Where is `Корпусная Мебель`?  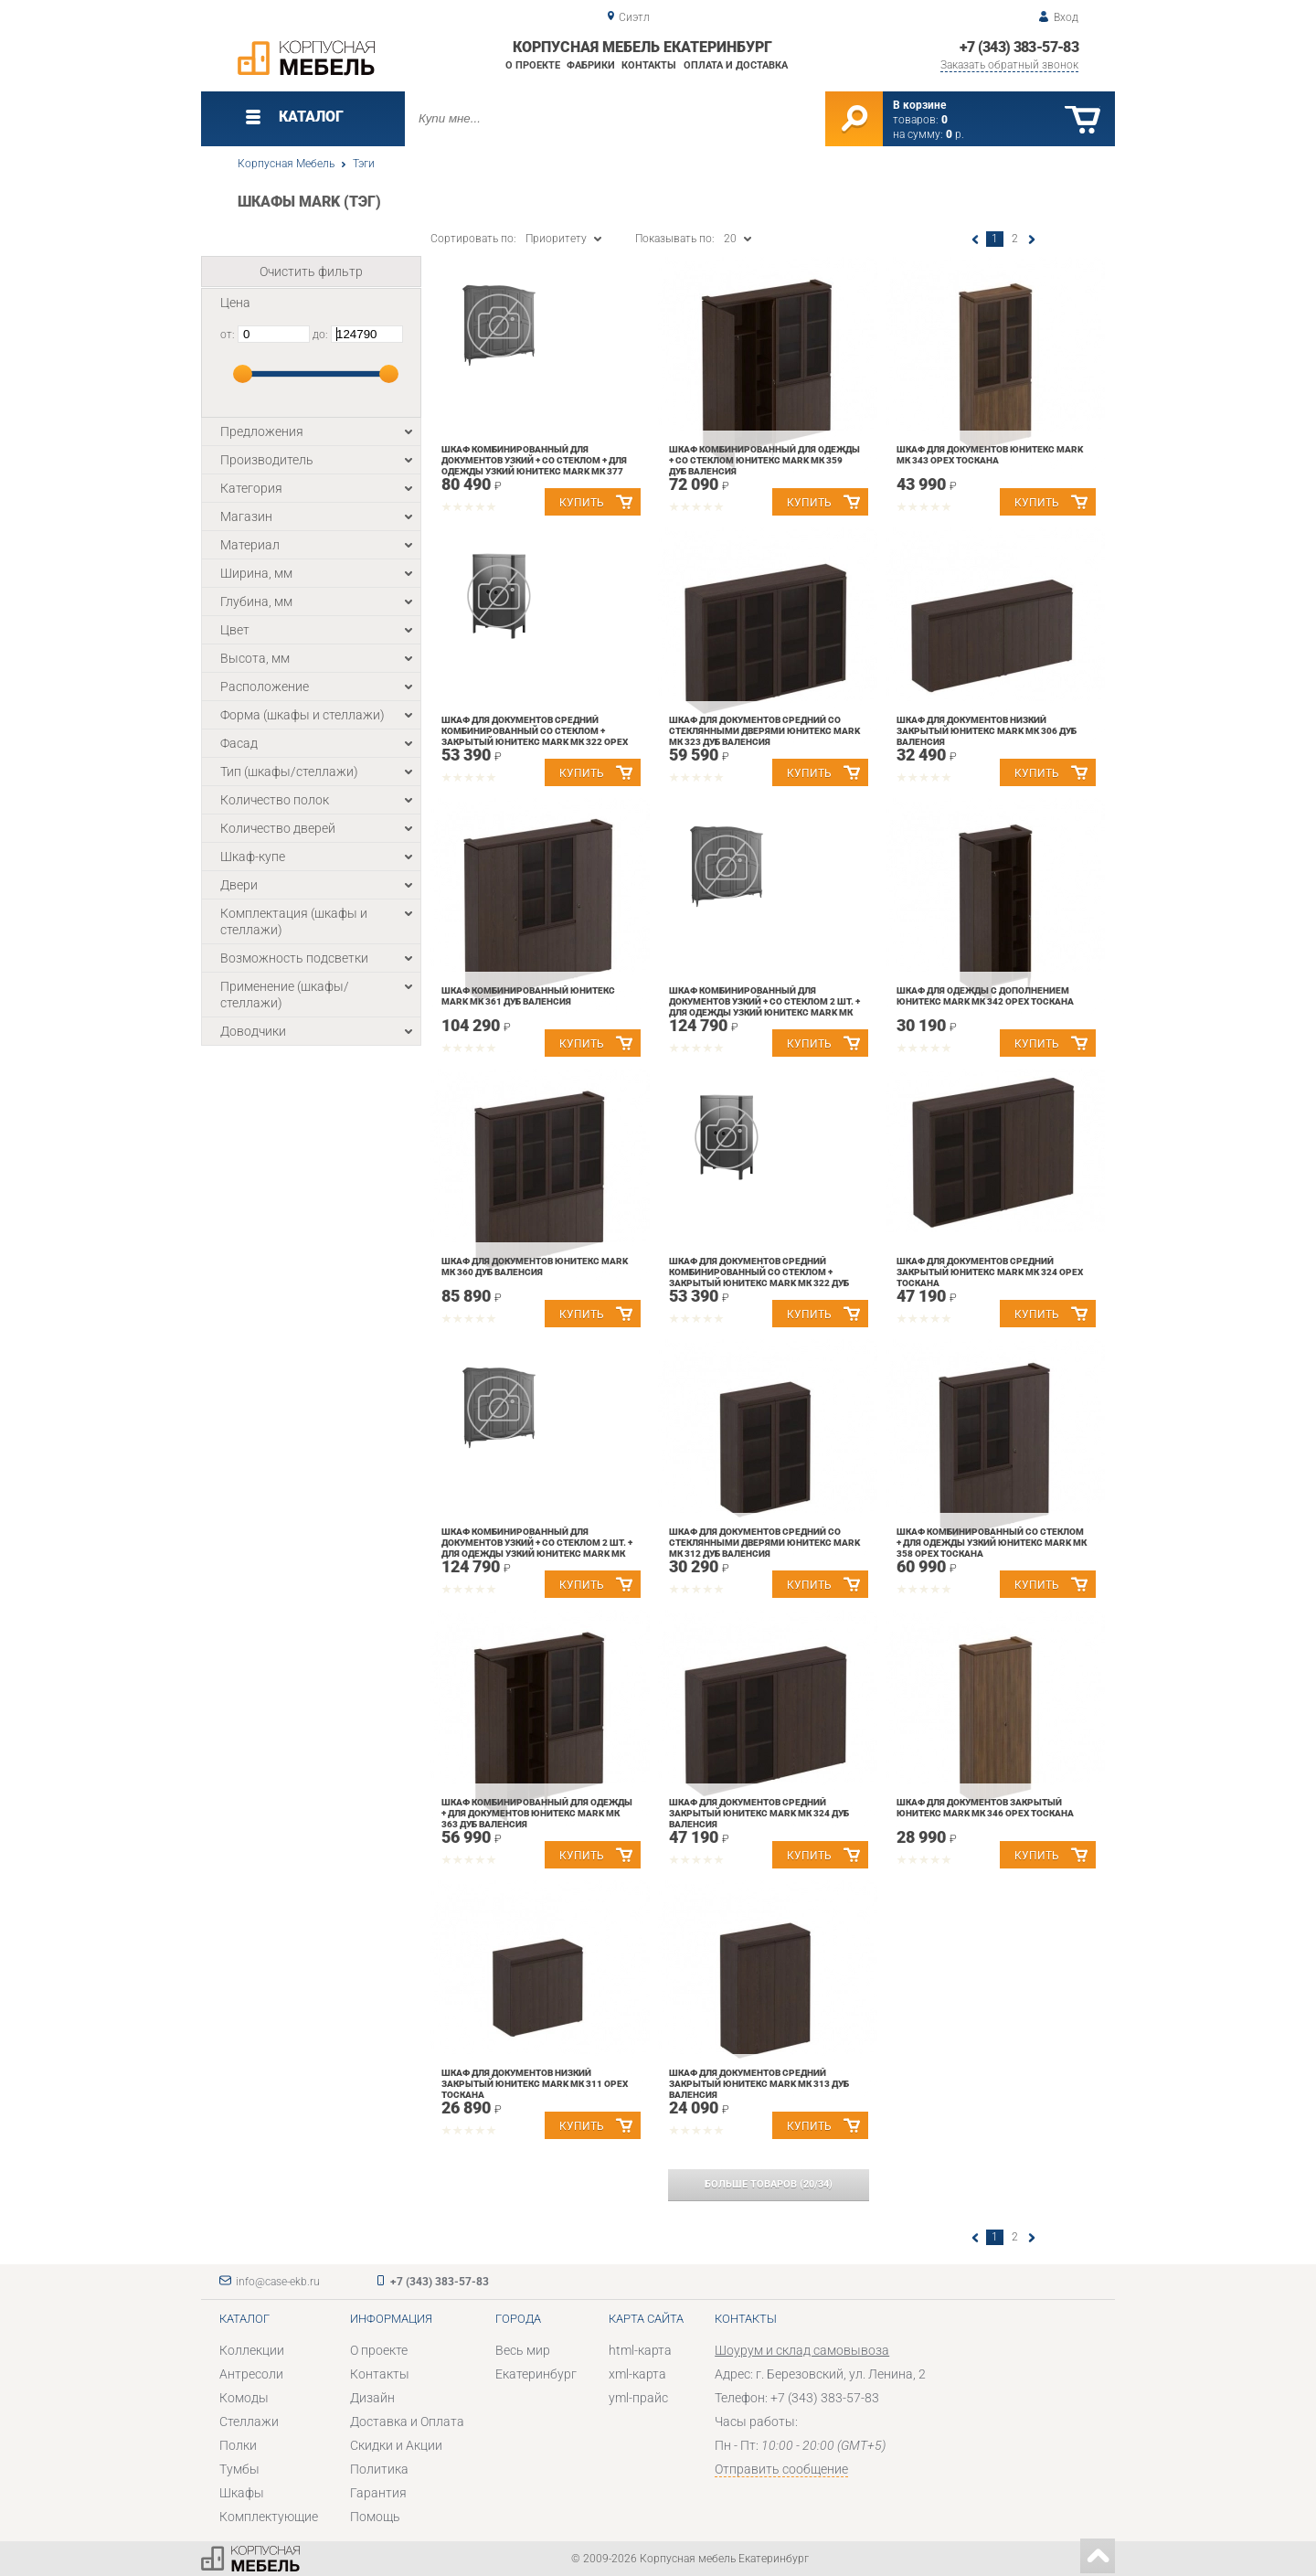 Корпусная Мебель is located at coordinates (286, 163).